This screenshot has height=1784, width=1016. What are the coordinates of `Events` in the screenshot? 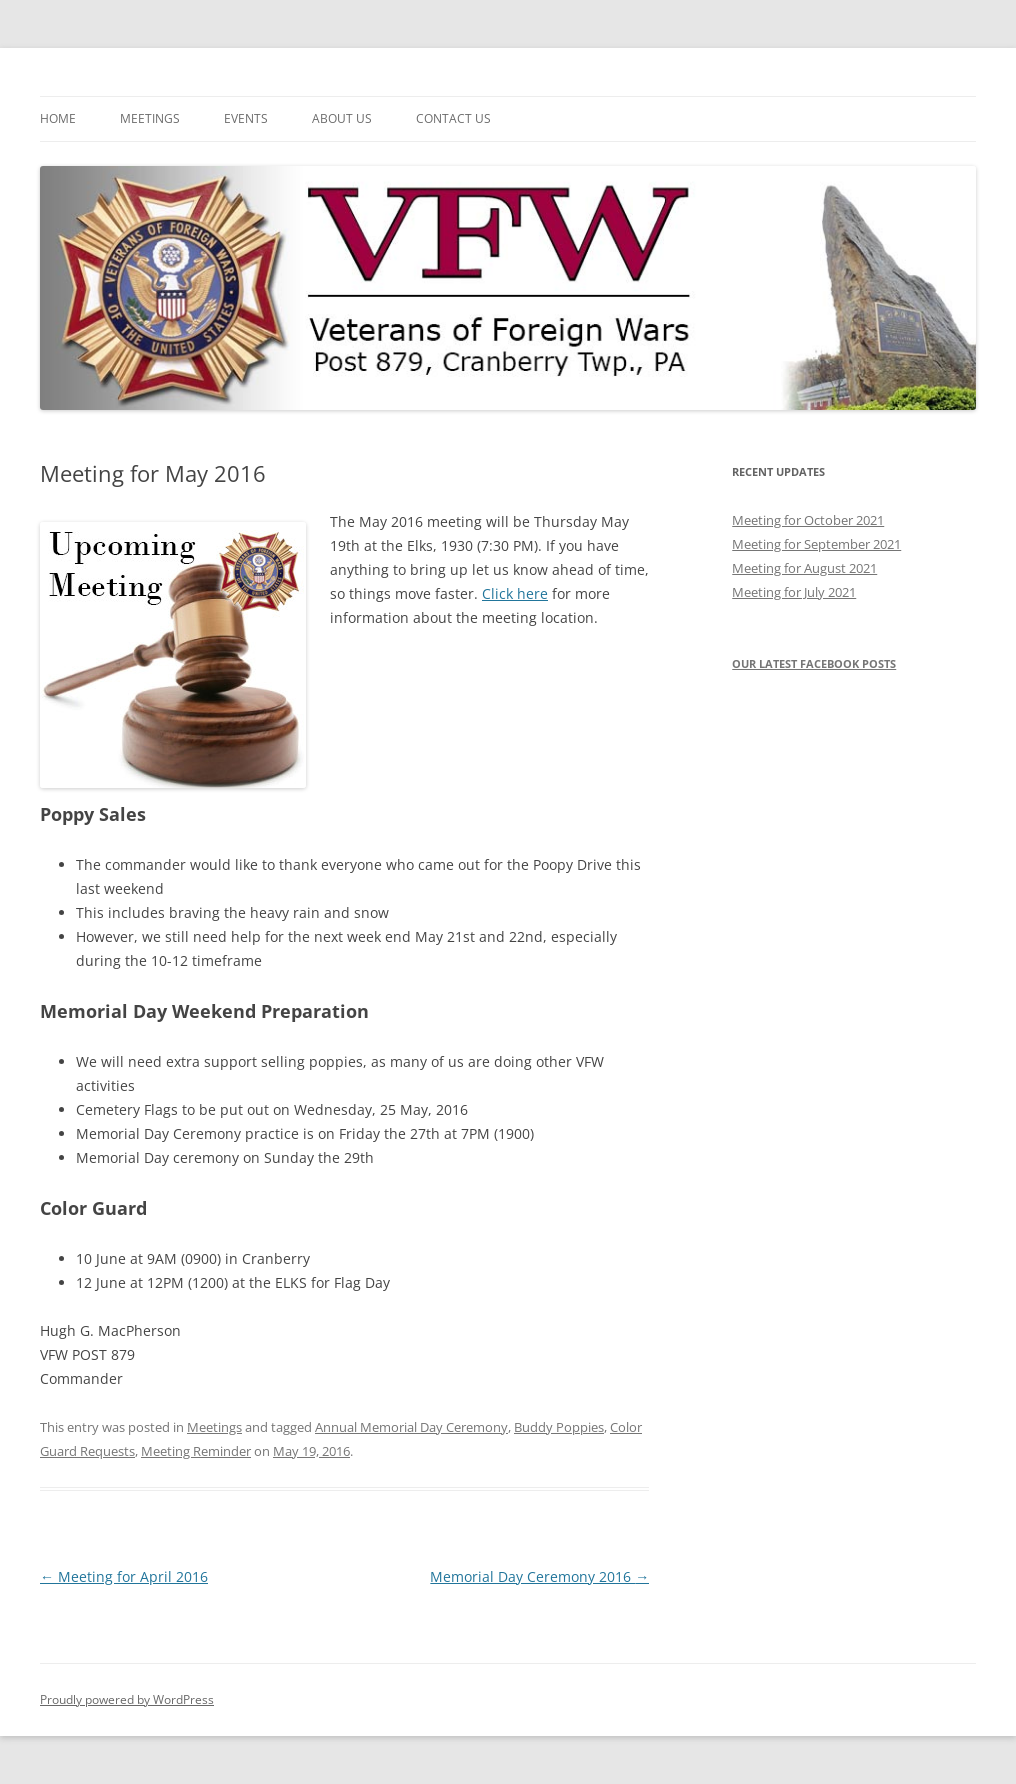 It's located at (246, 118).